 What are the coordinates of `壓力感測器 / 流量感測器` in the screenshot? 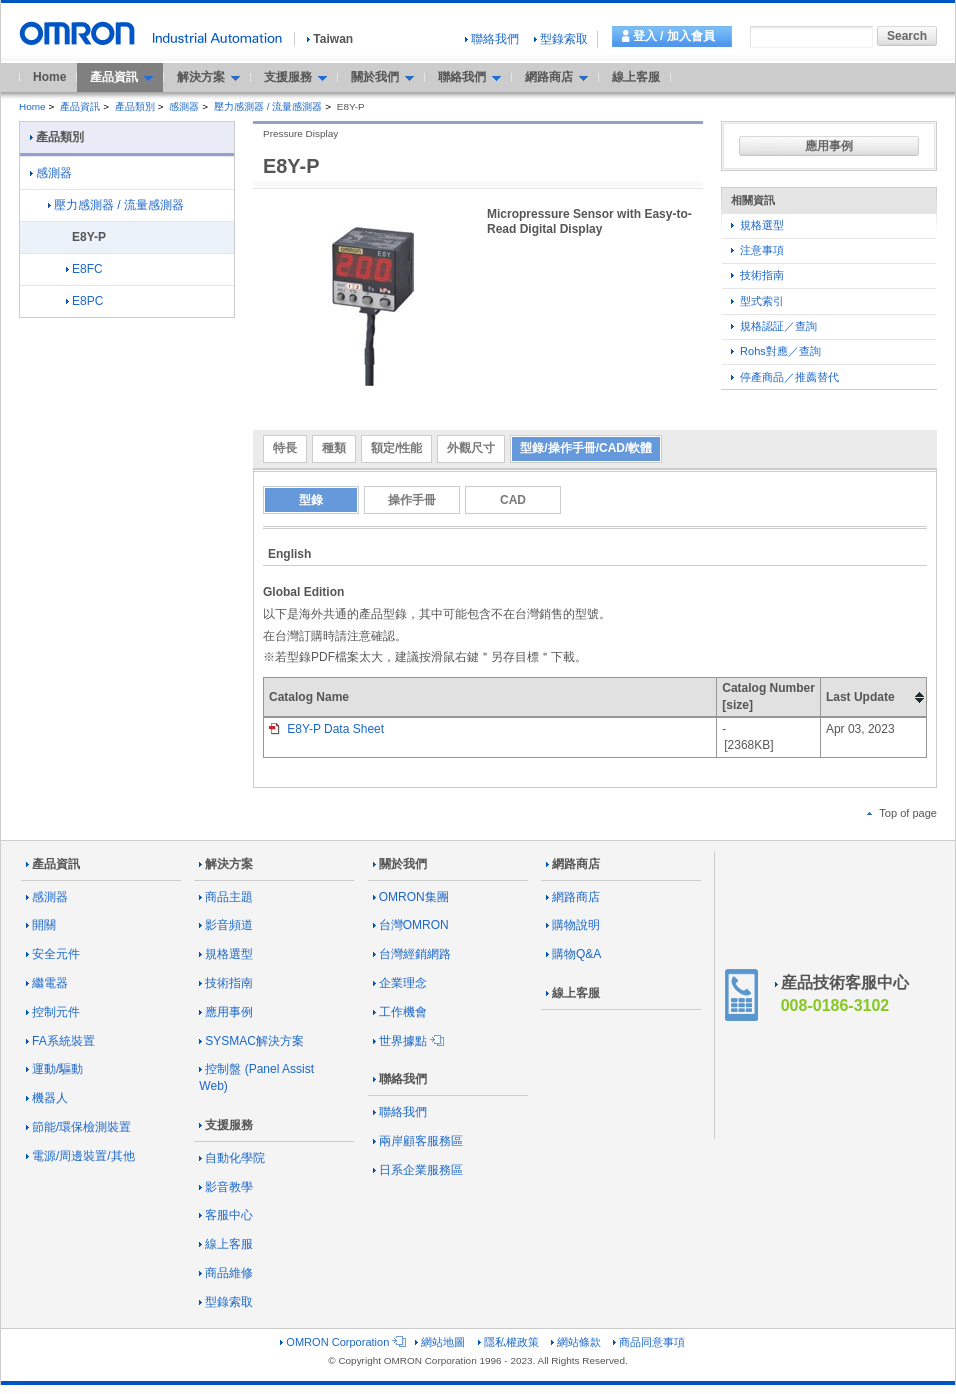 It's located at (268, 106).